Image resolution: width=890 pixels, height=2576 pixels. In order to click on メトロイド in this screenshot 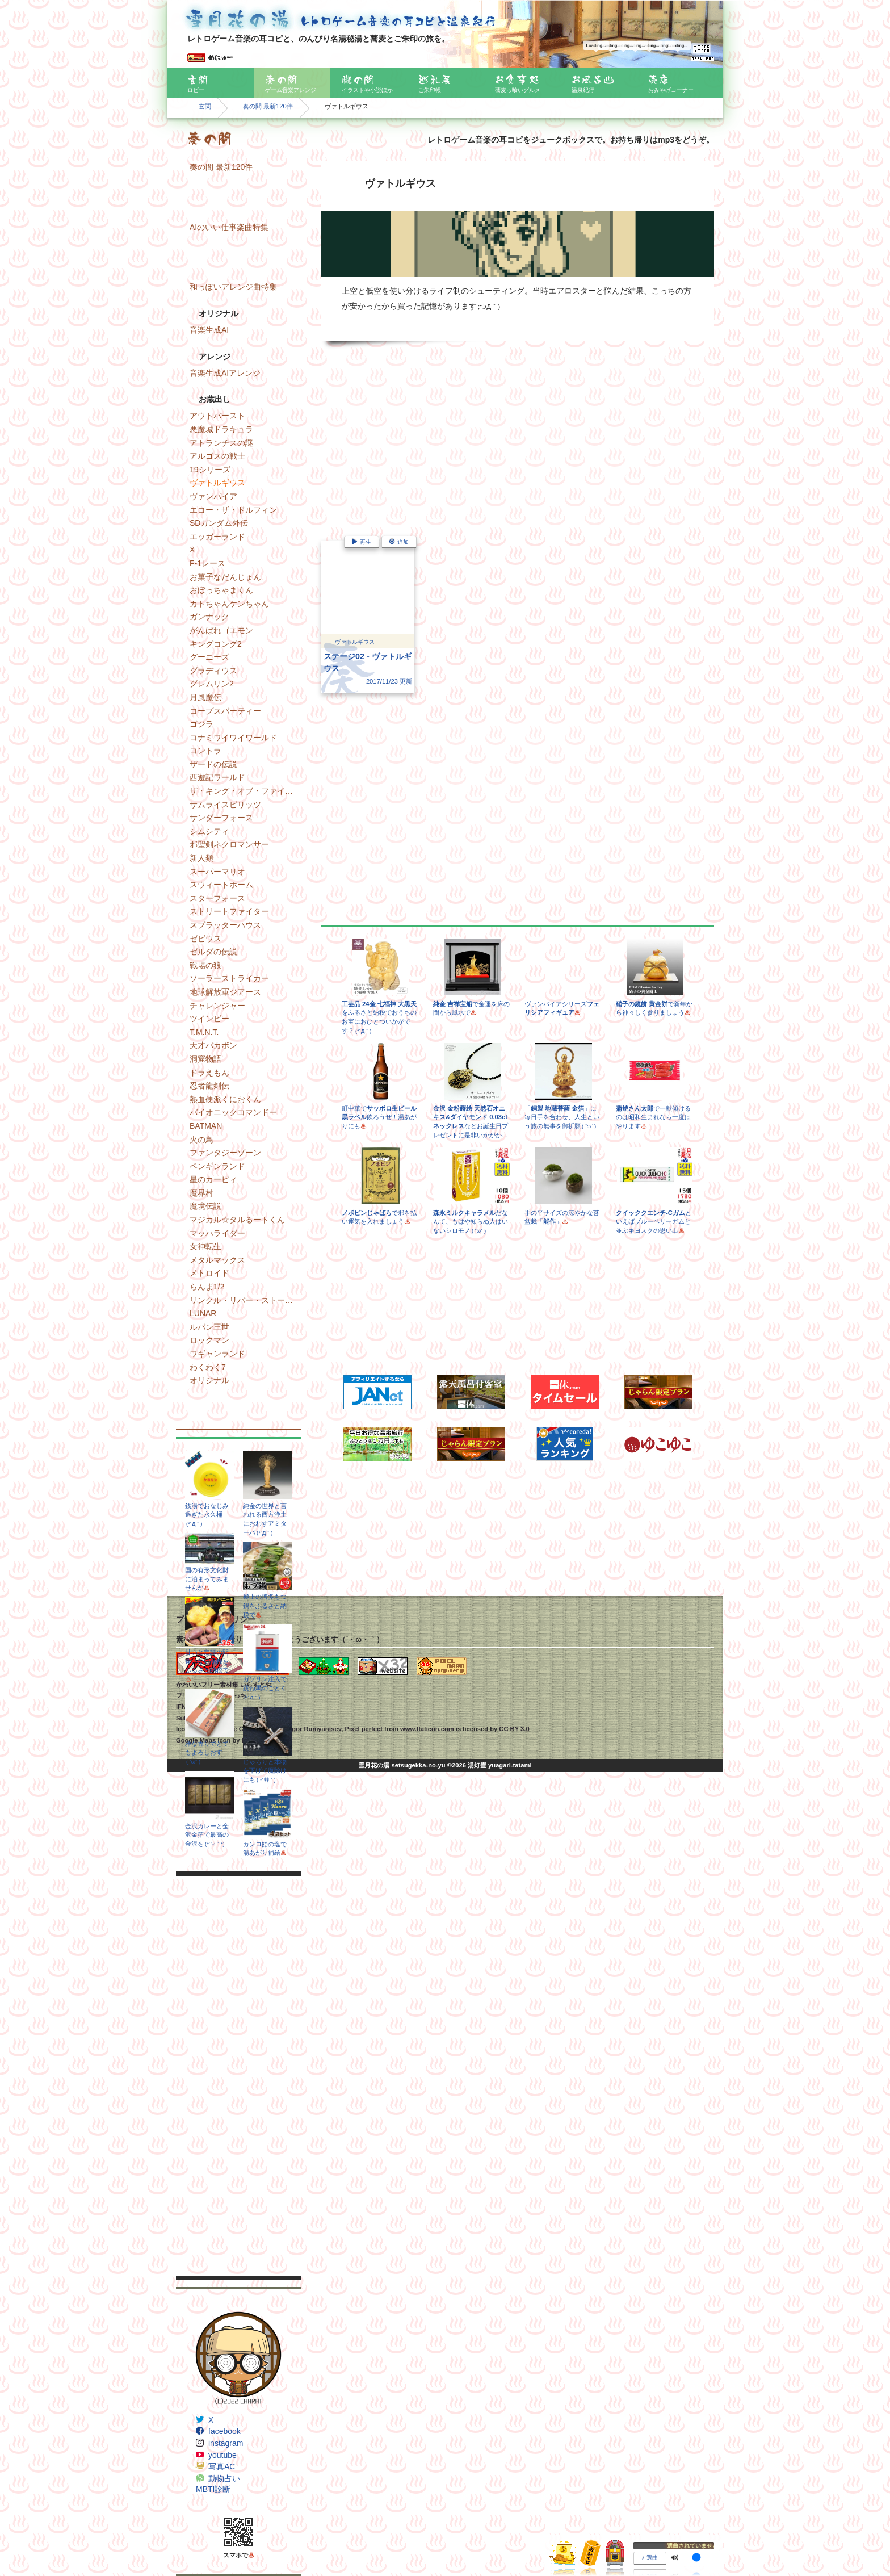, I will do `click(209, 1272)`.